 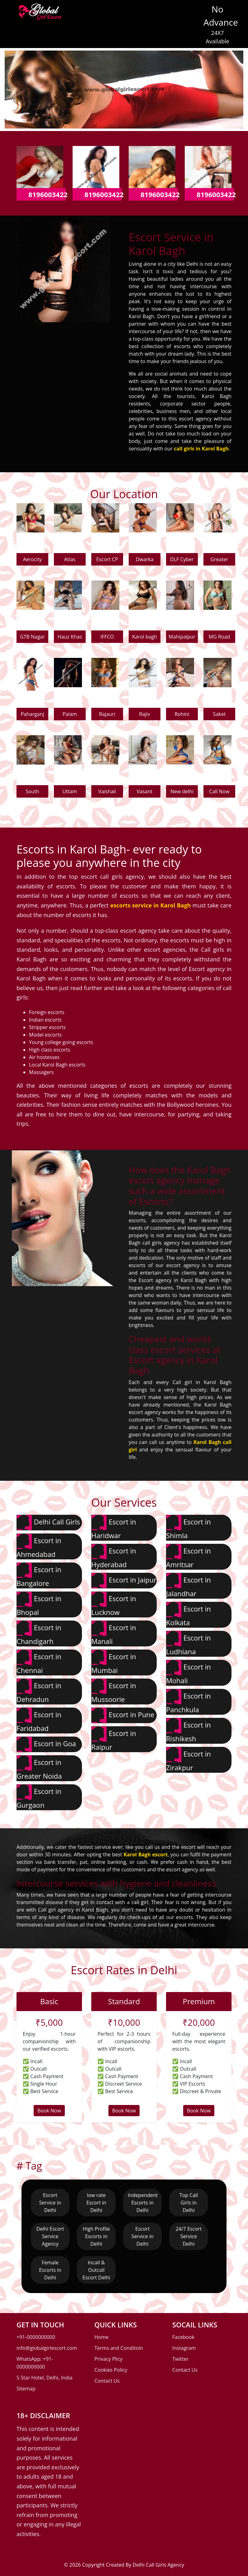 What do you see at coordinates (113, 1604) in the screenshot?
I see `Escort in Lucknow` at bounding box center [113, 1604].